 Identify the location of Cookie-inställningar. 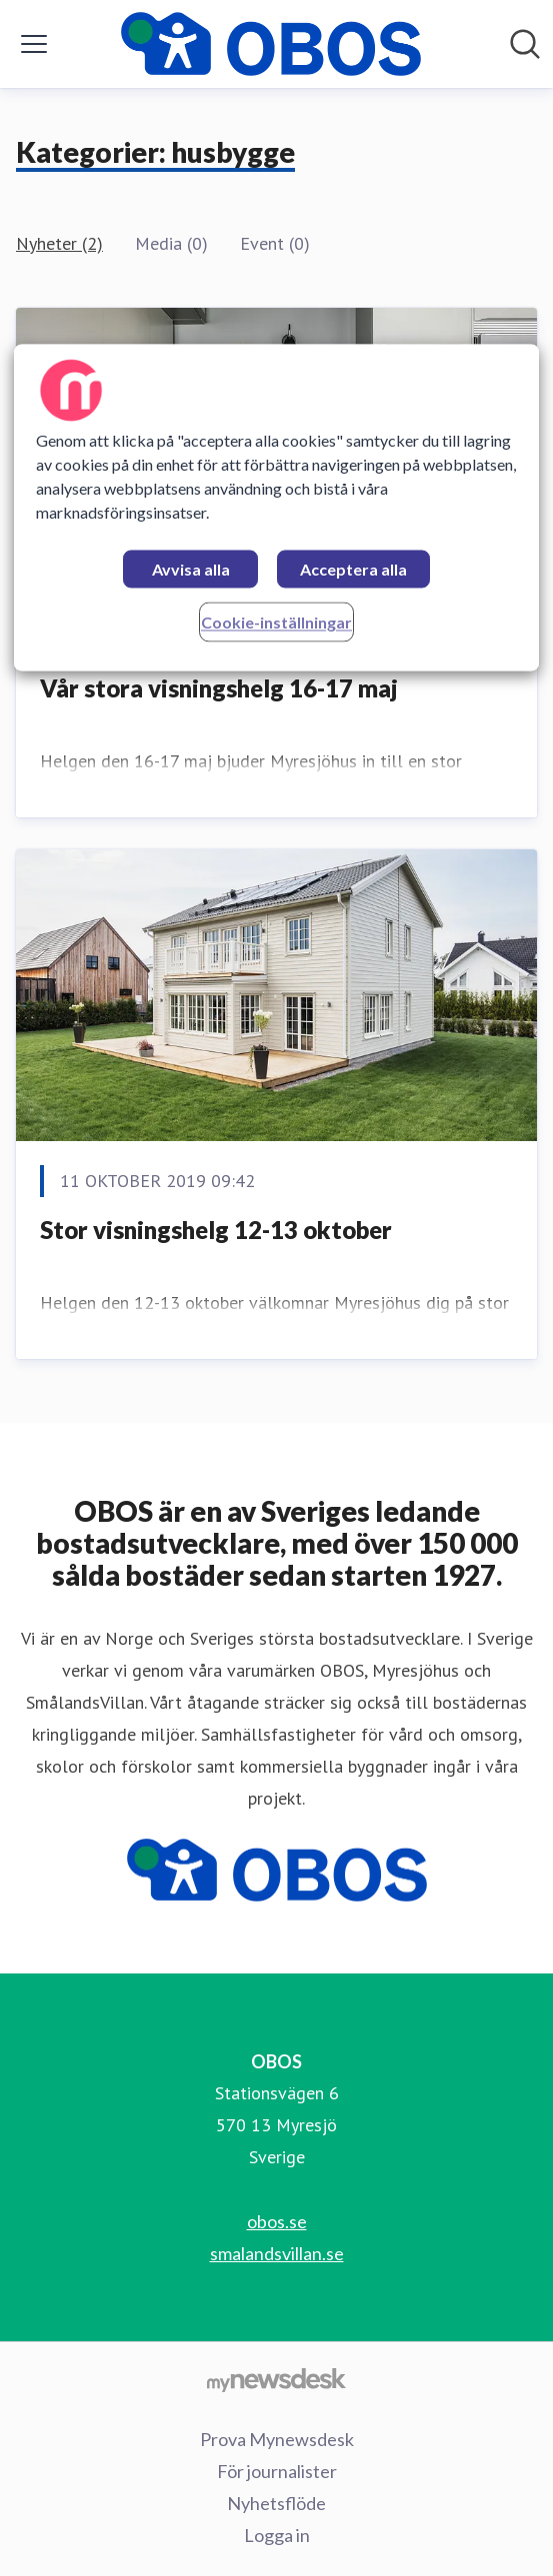
(276, 622).